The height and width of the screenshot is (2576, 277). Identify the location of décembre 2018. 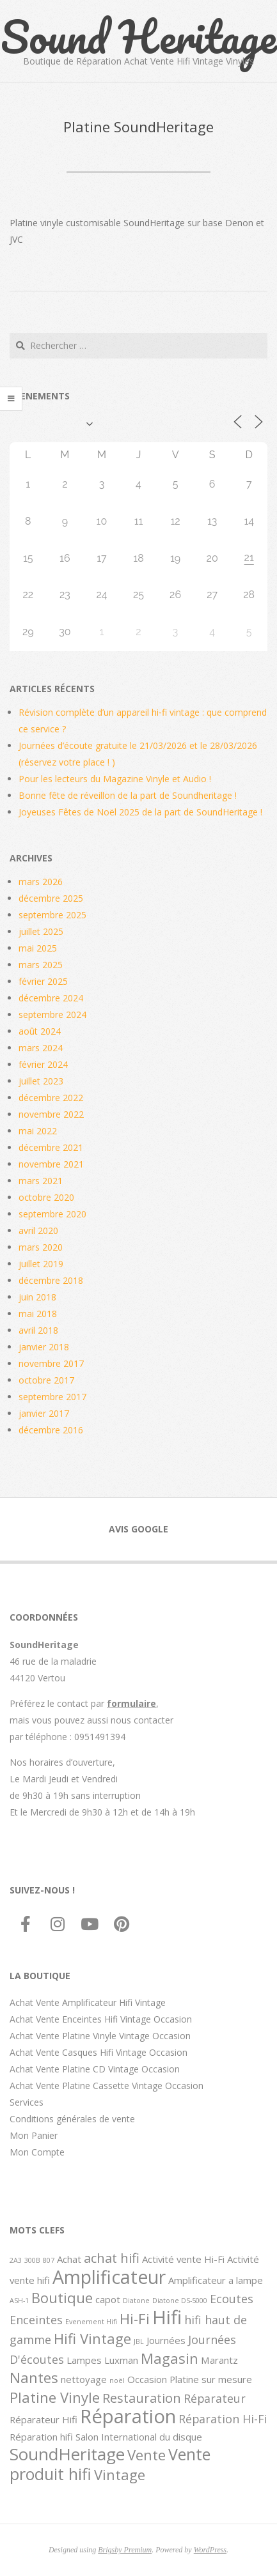
(51, 1280).